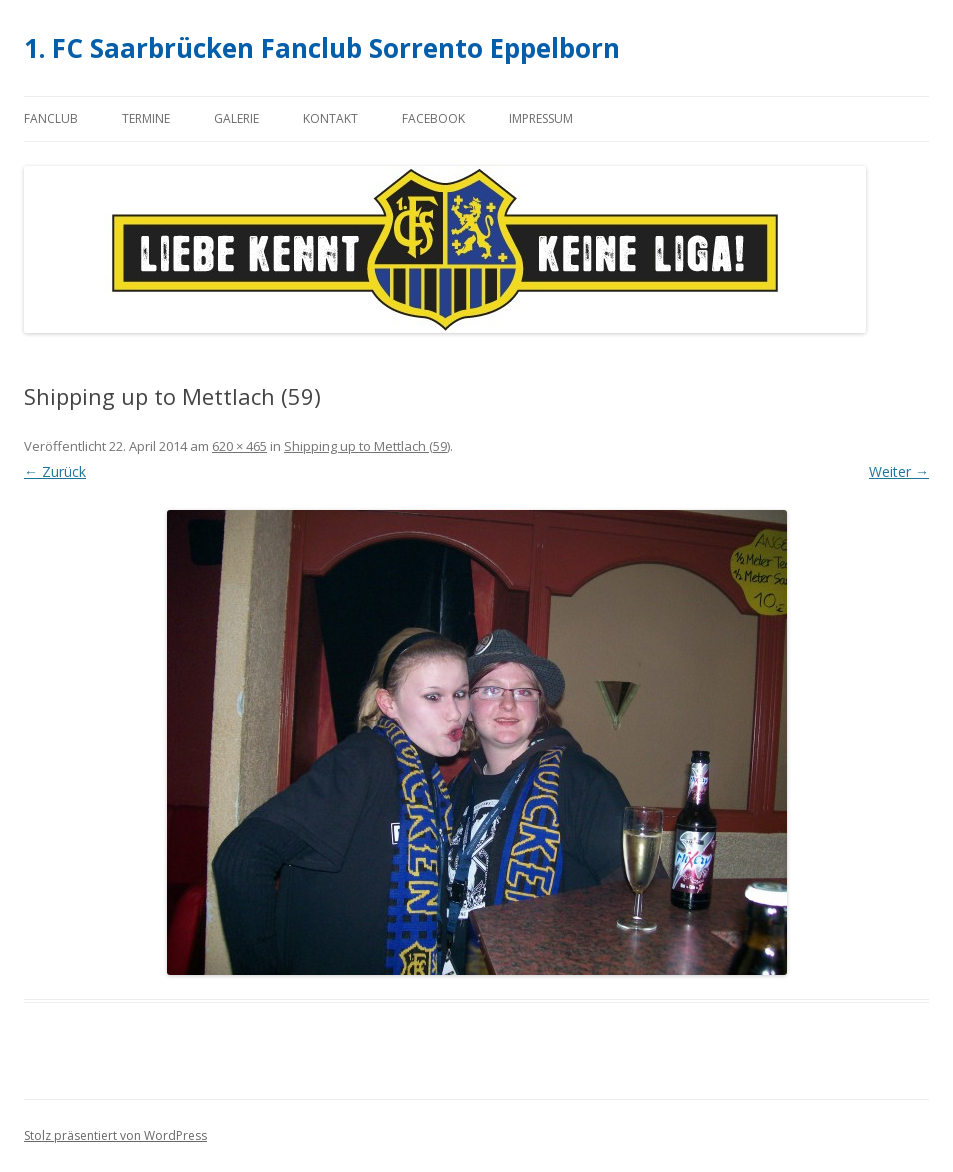 This screenshot has height=1172, width=953. Describe the element at coordinates (433, 118) in the screenshot. I see `Facebook` at that location.